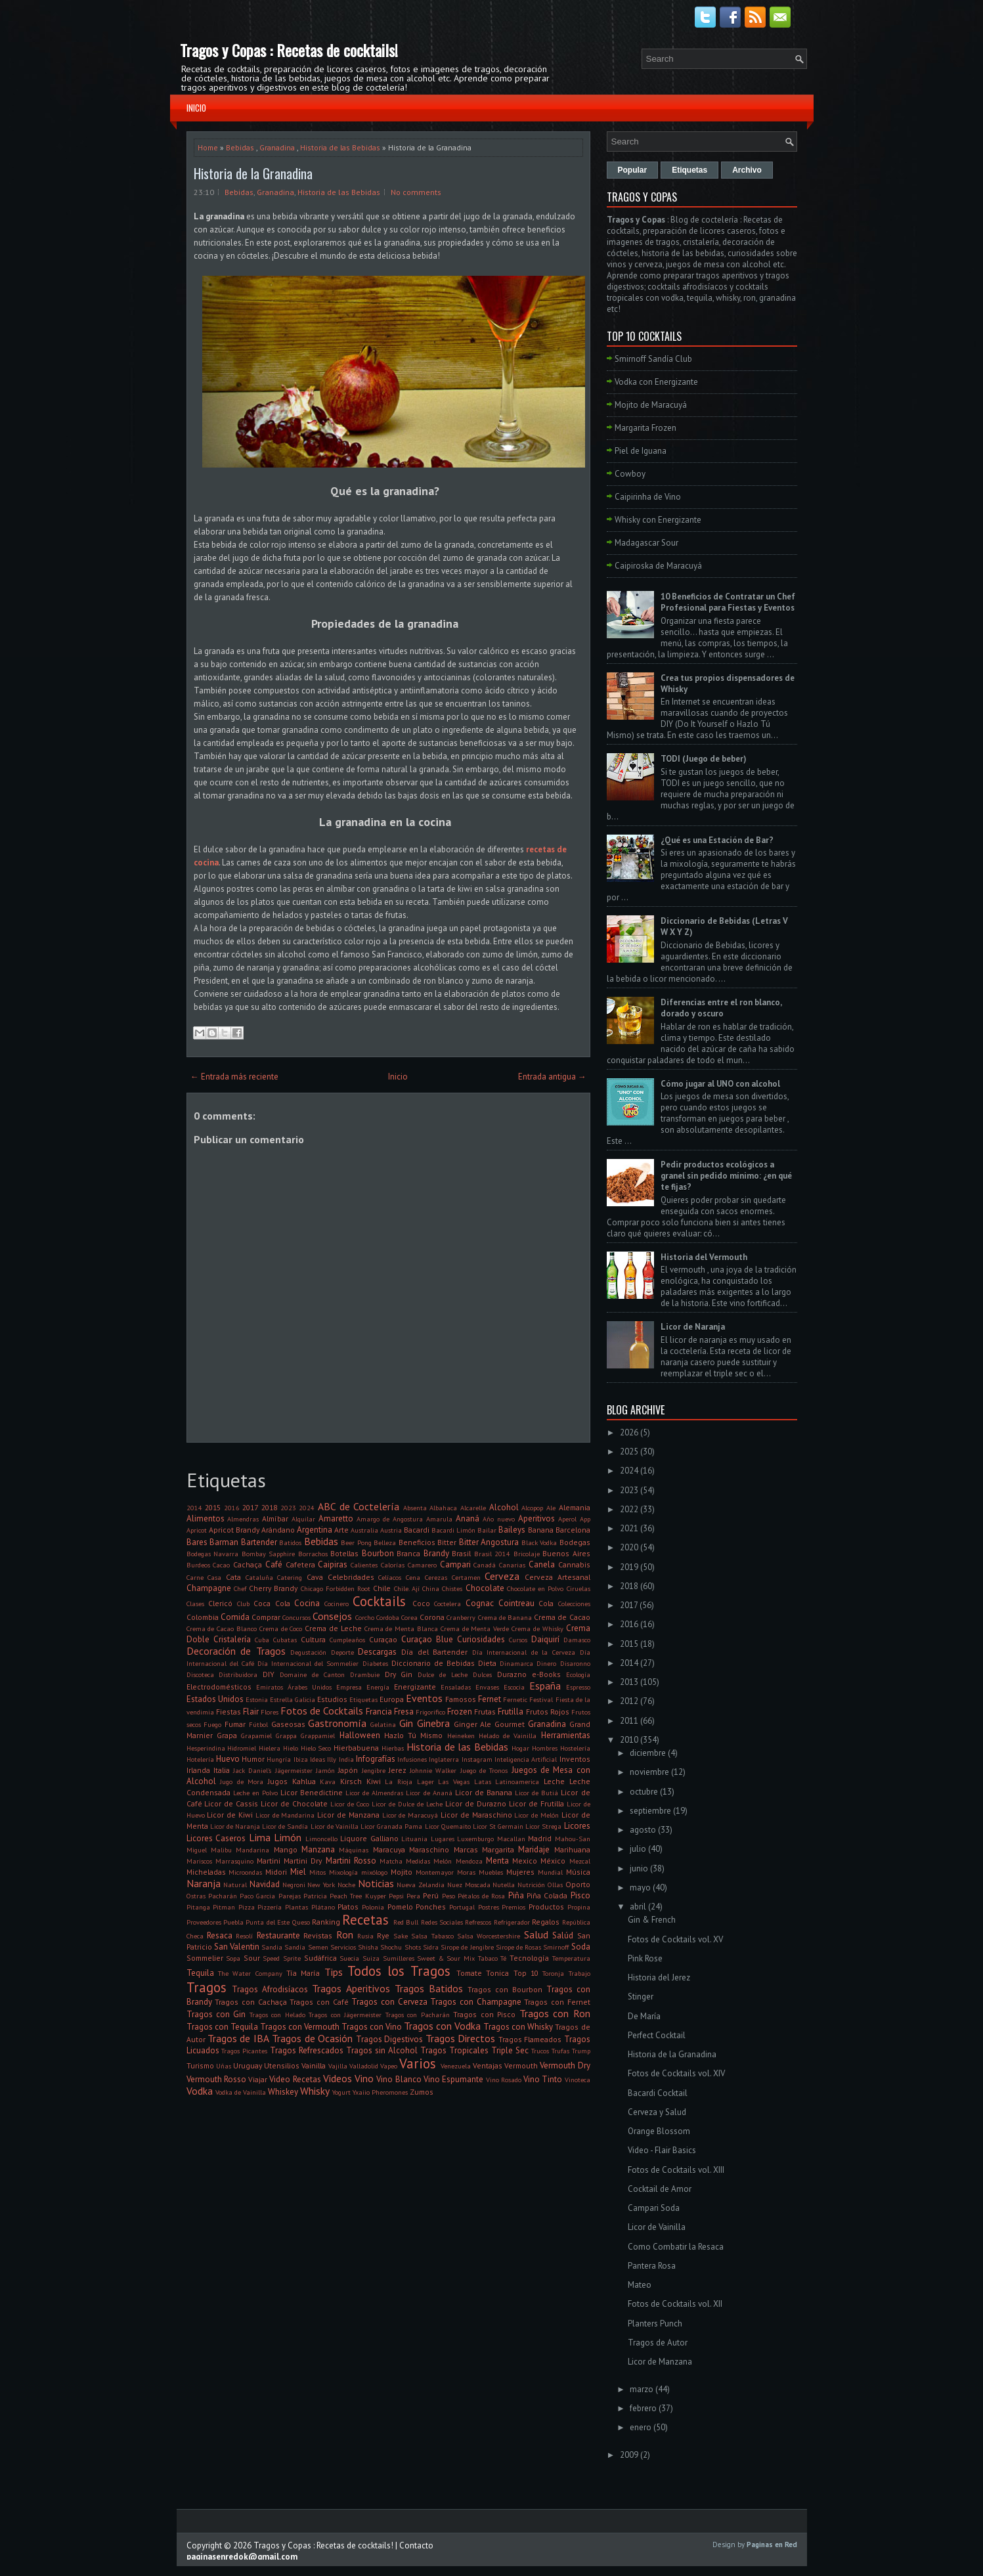 The width and height of the screenshot is (983, 2576). What do you see at coordinates (228, 1711) in the screenshot?
I see `Fiestas` at bounding box center [228, 1711].